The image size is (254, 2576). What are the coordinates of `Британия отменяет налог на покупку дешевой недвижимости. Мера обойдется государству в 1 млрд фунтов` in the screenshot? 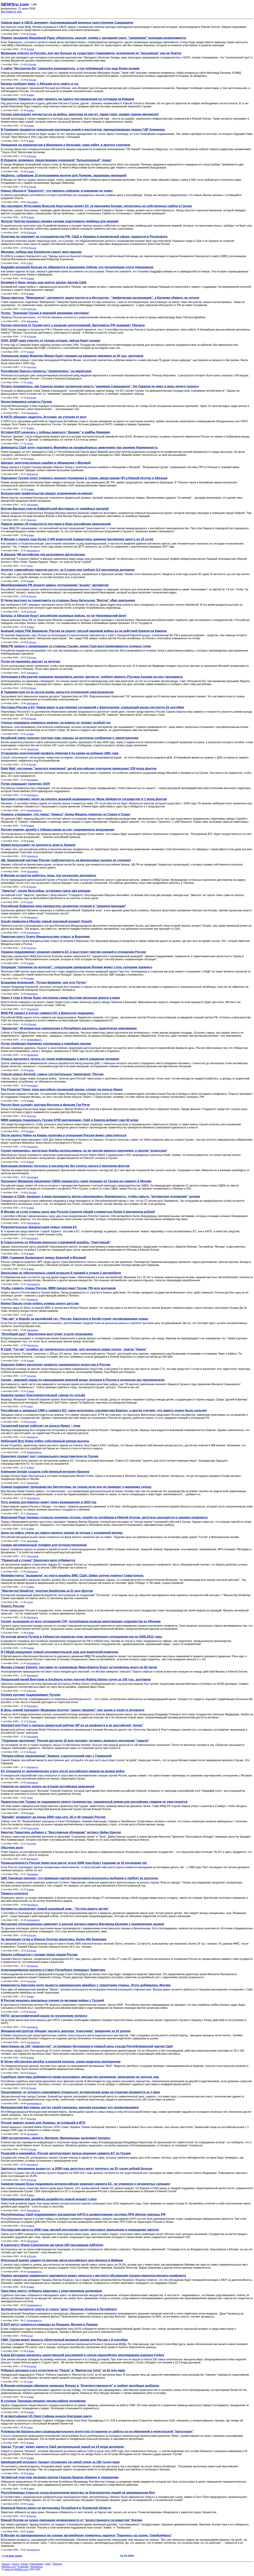 It's located at (84, 799).